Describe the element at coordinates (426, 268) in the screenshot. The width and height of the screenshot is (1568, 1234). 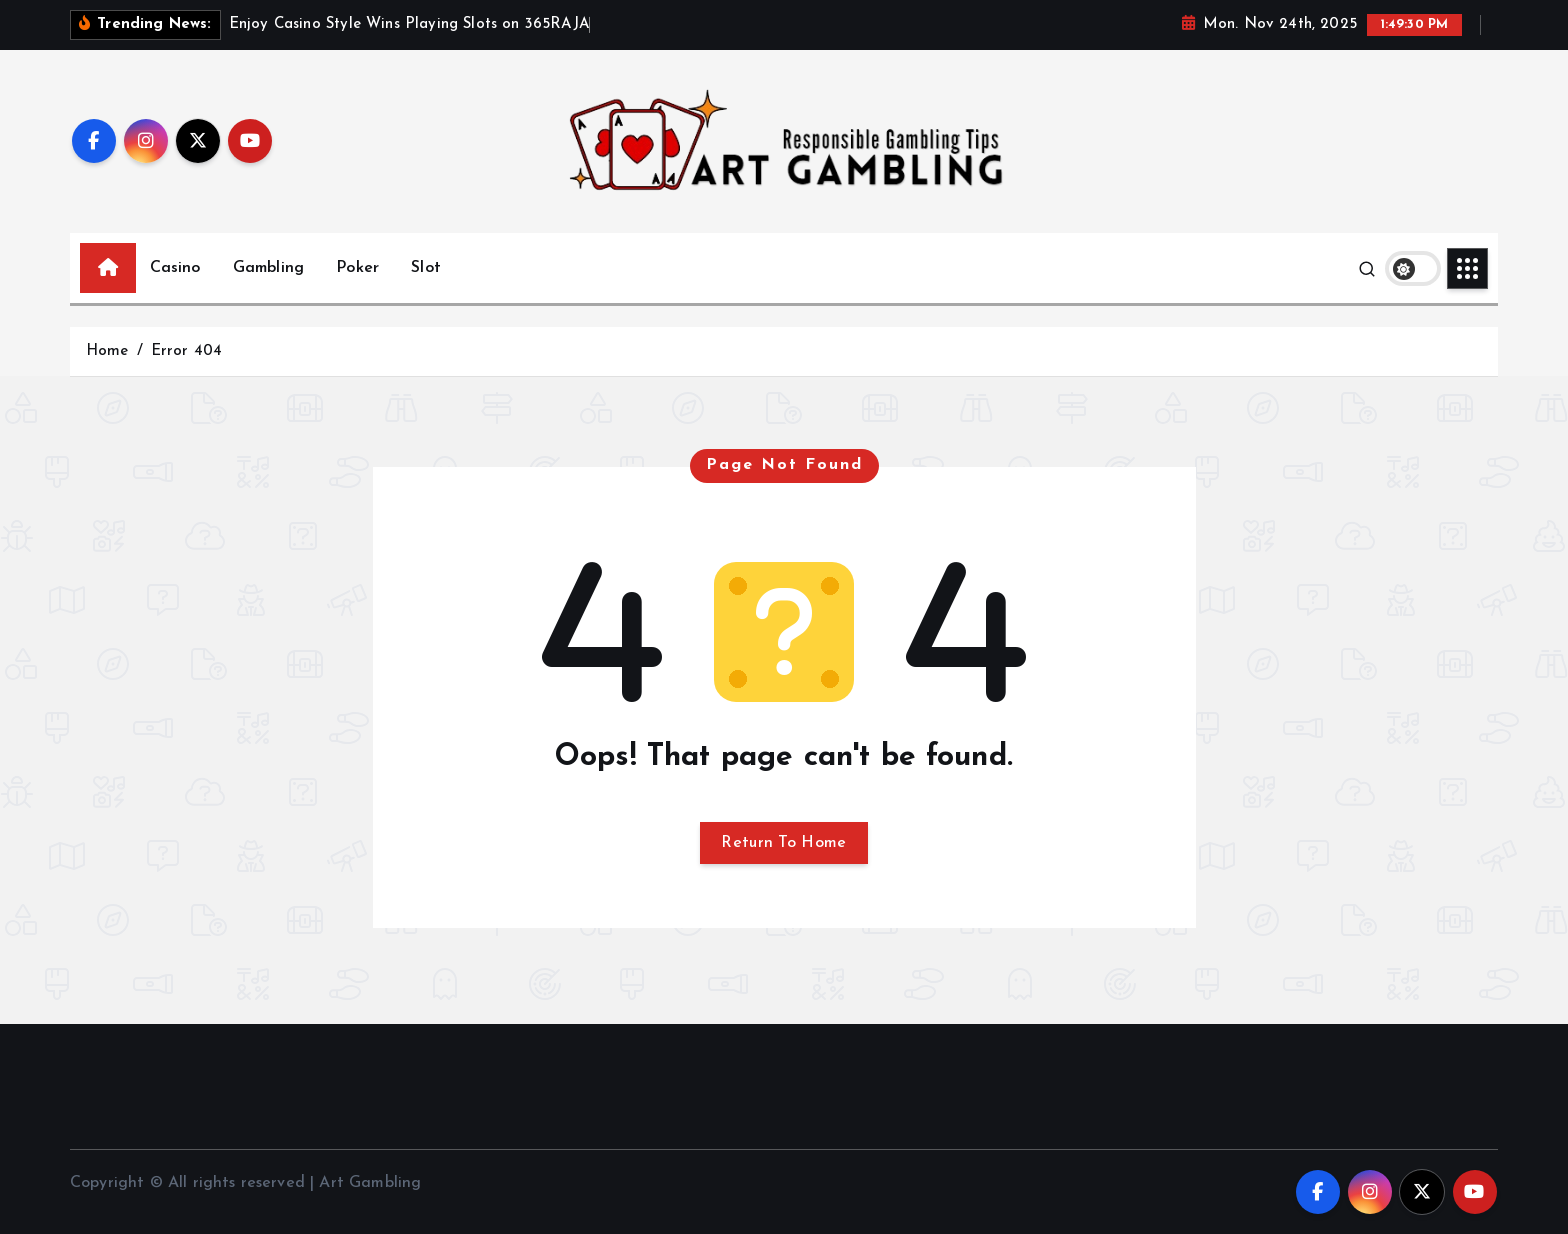
I see `Slot` at that location.